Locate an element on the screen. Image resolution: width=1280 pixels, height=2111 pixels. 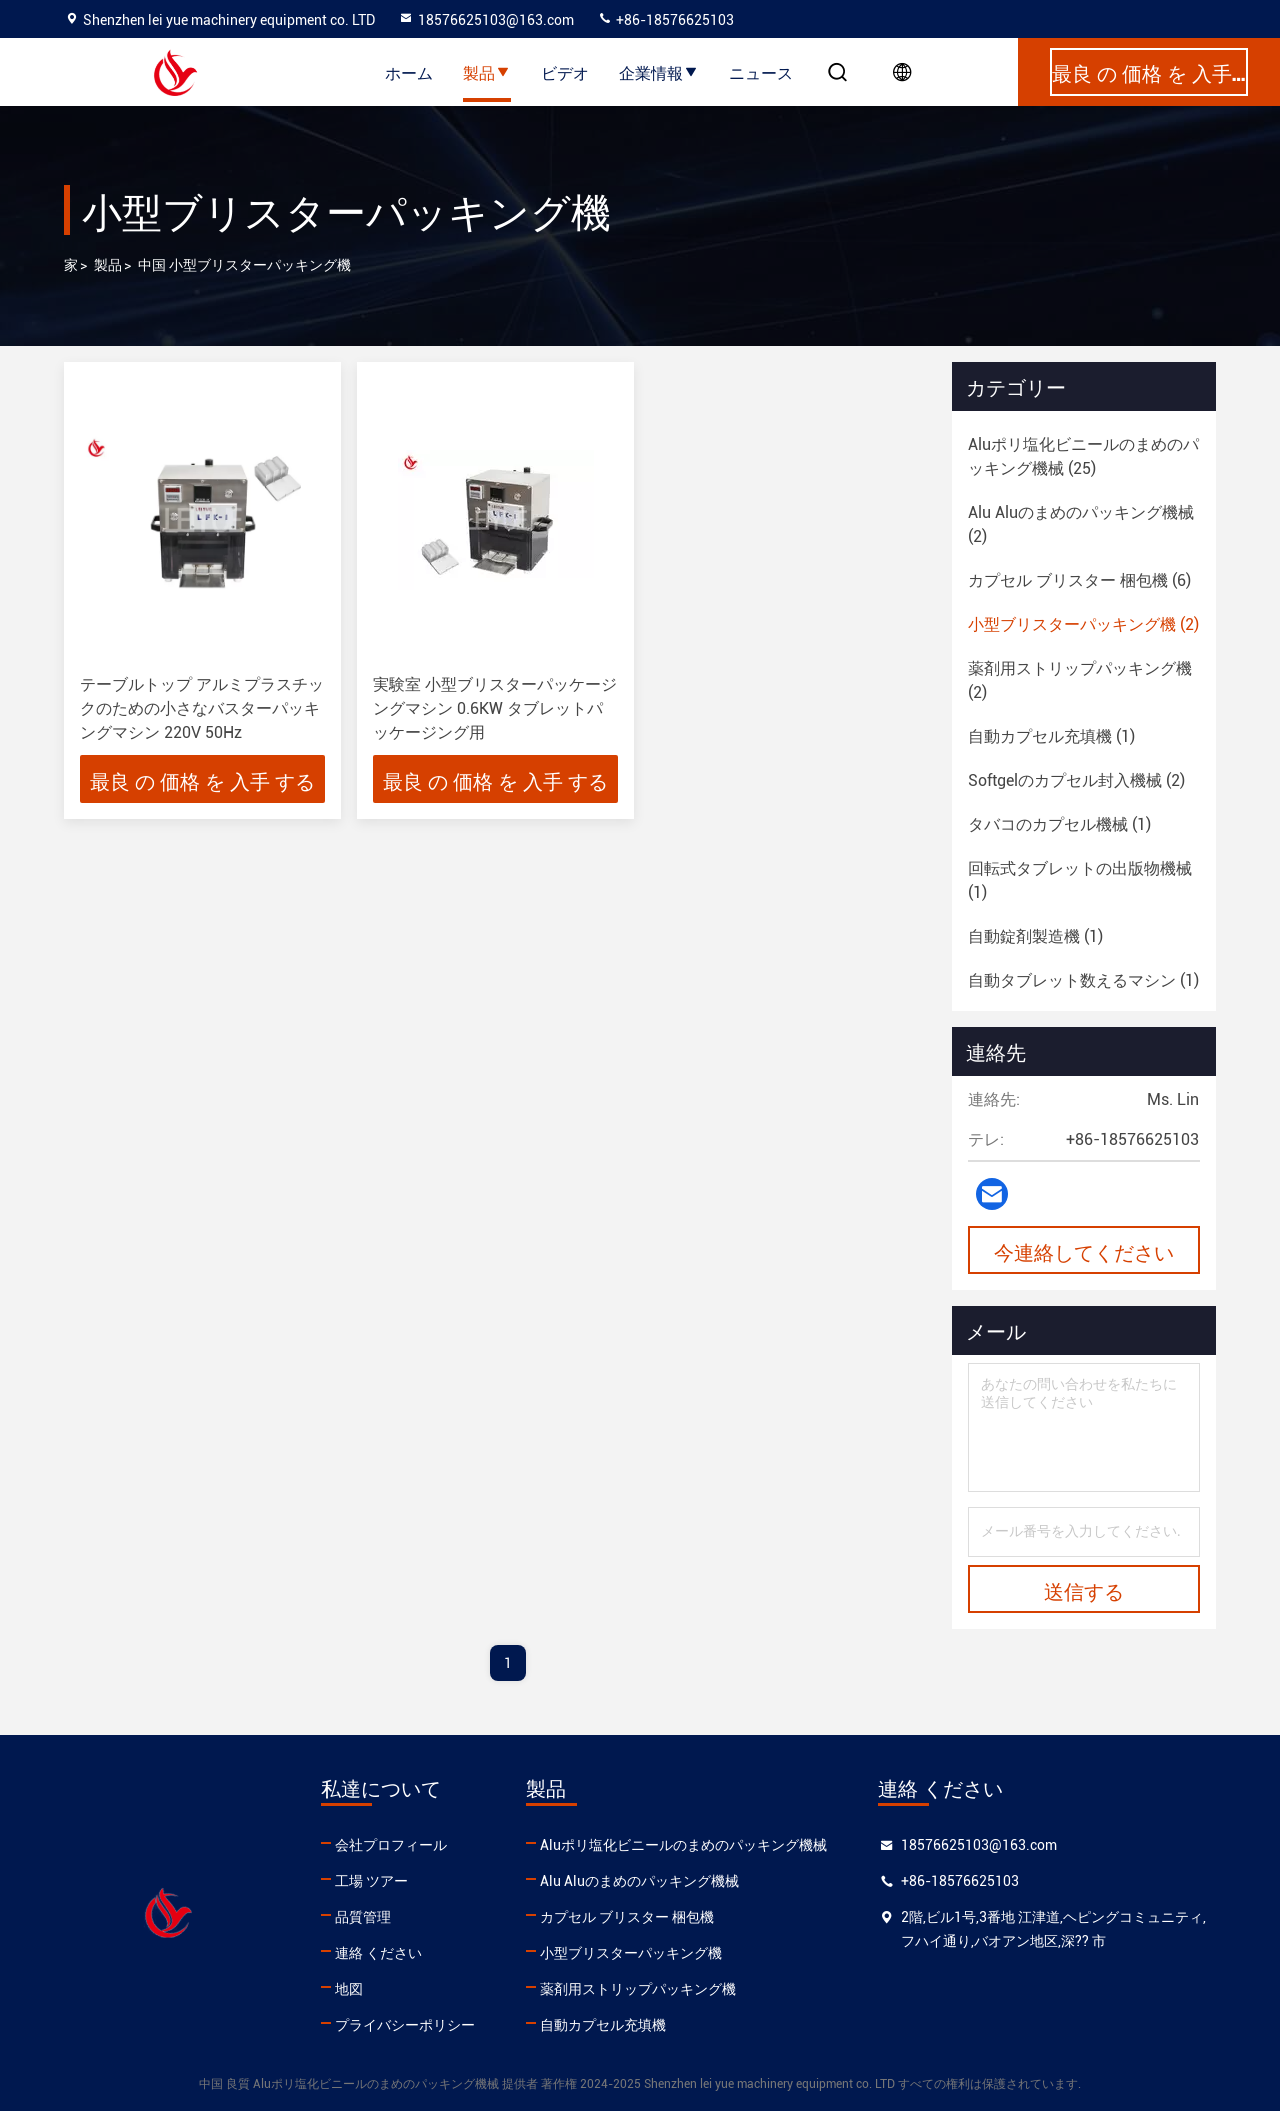
薬剤用ストリップパッキング機 is located at coordinates (638, 1989).